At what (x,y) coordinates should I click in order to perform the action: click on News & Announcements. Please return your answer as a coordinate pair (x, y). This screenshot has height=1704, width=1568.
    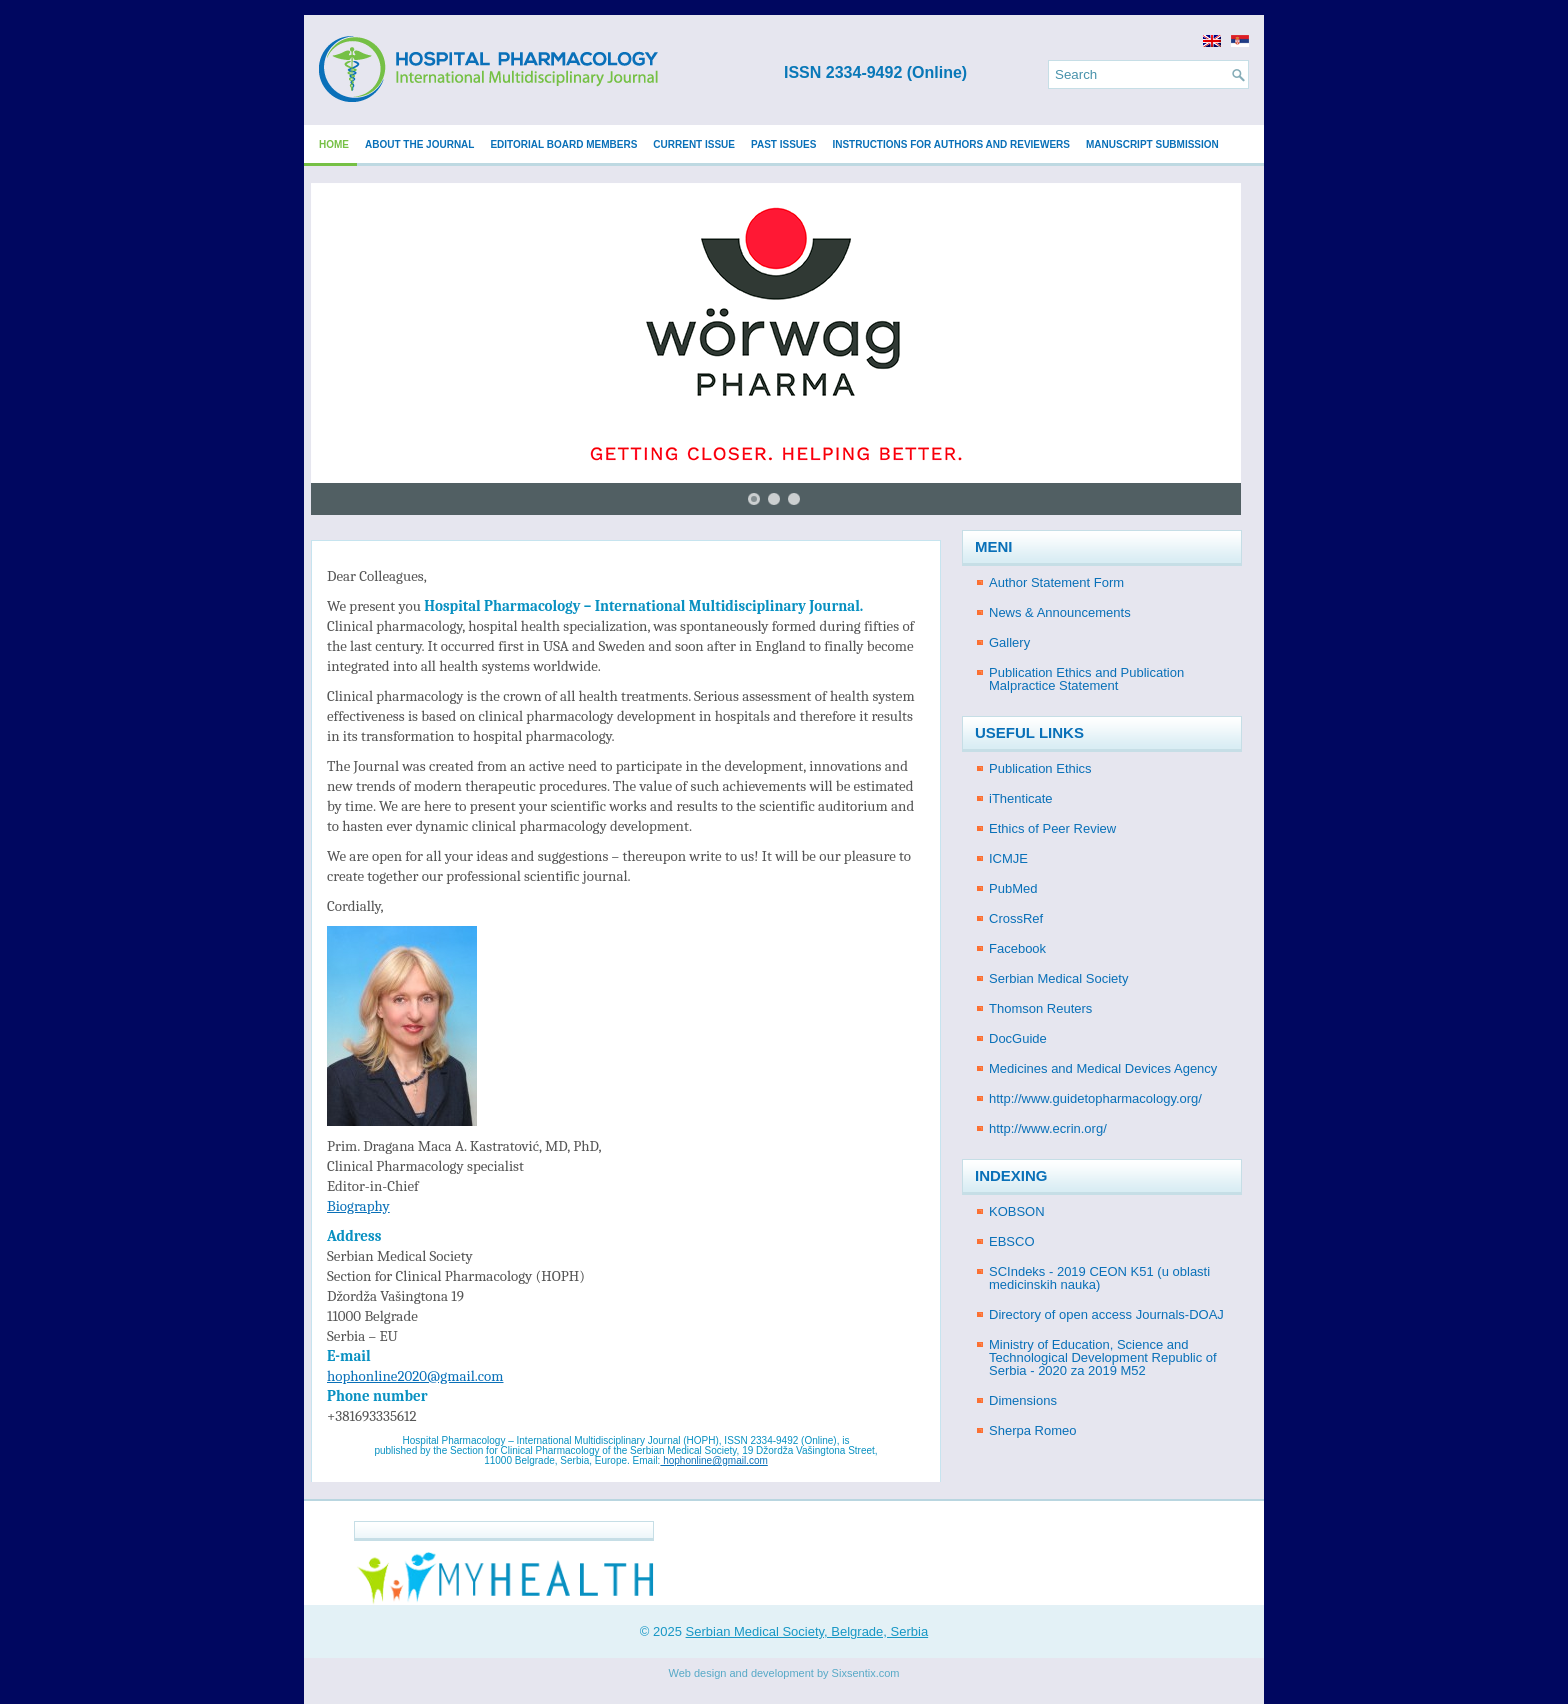
    Looking at the image, I should click on (1060, 612).